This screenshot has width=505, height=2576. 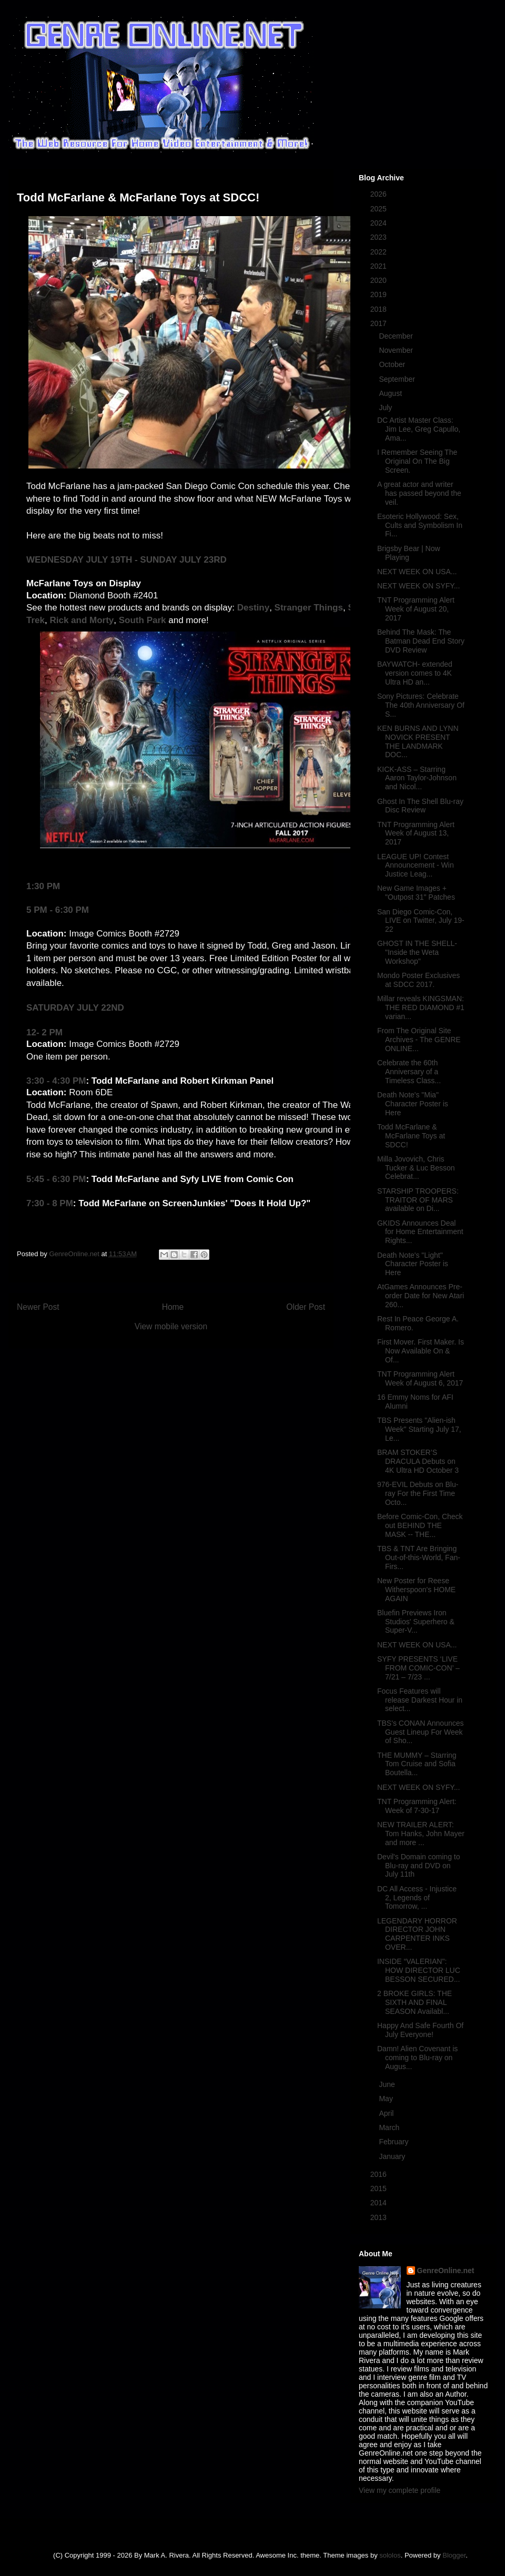 What do you see at coordinates (412, 1104) in the screenshot?
I see `Death Note's "Mia" Character Poster is Here` at bounding box center [412, 1104].